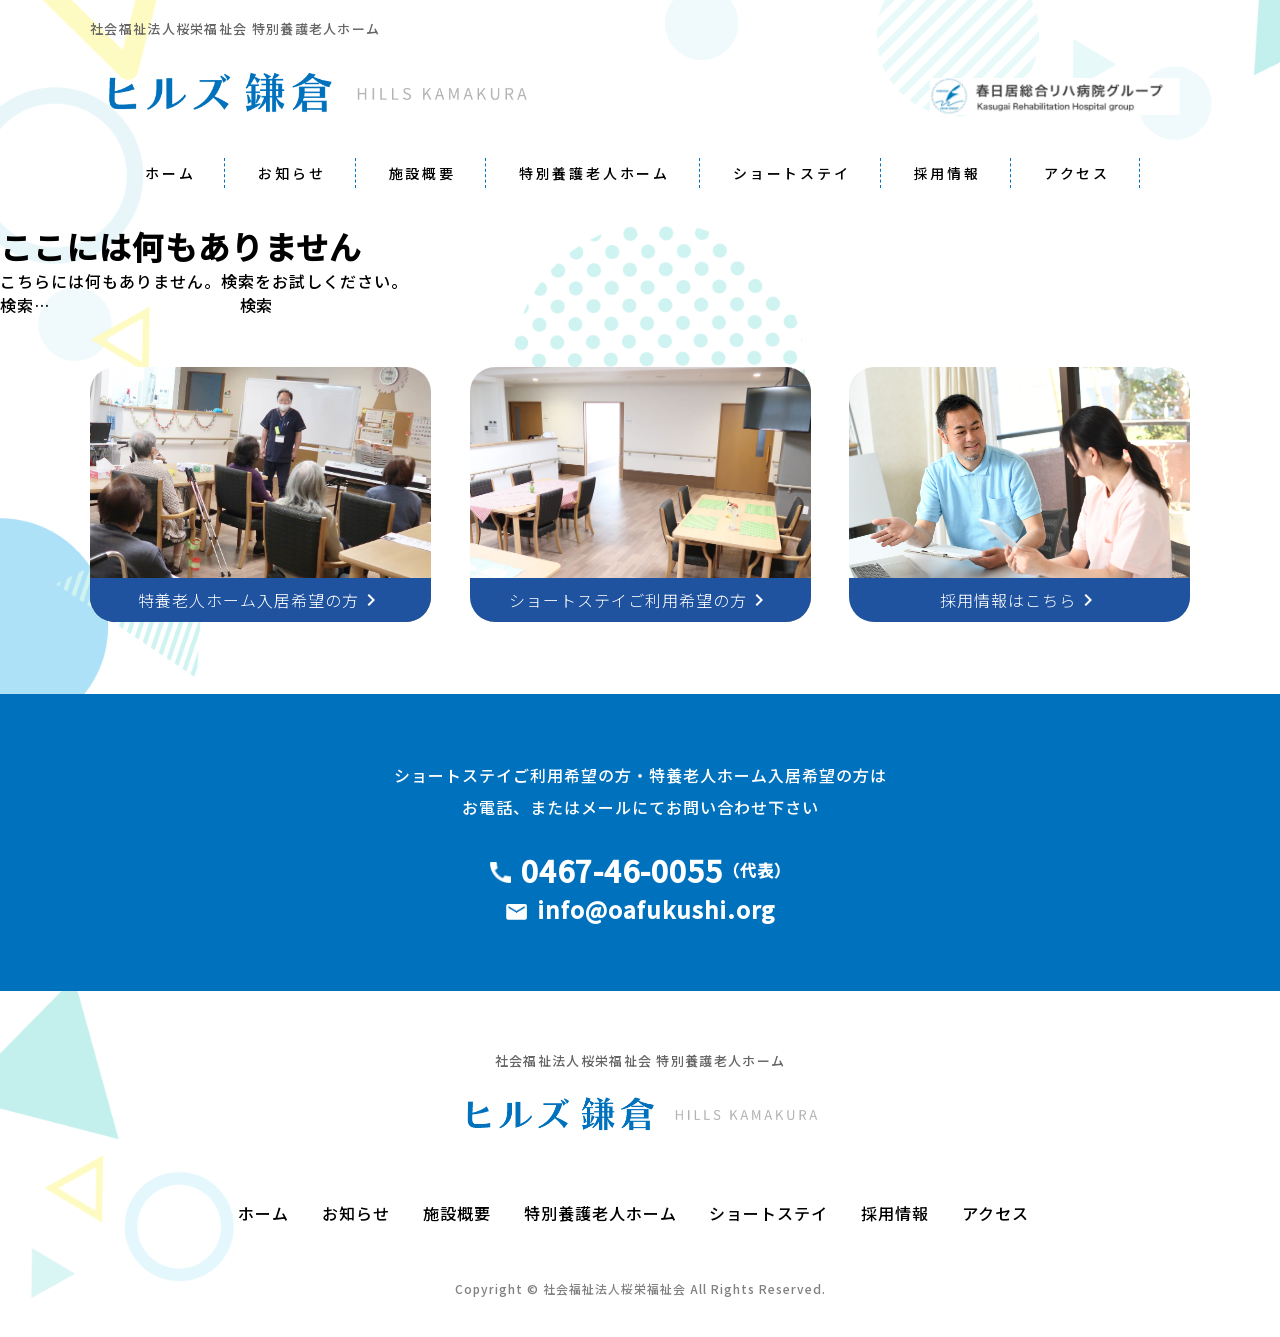  I want to click on お知らせ, so click(291, 173).